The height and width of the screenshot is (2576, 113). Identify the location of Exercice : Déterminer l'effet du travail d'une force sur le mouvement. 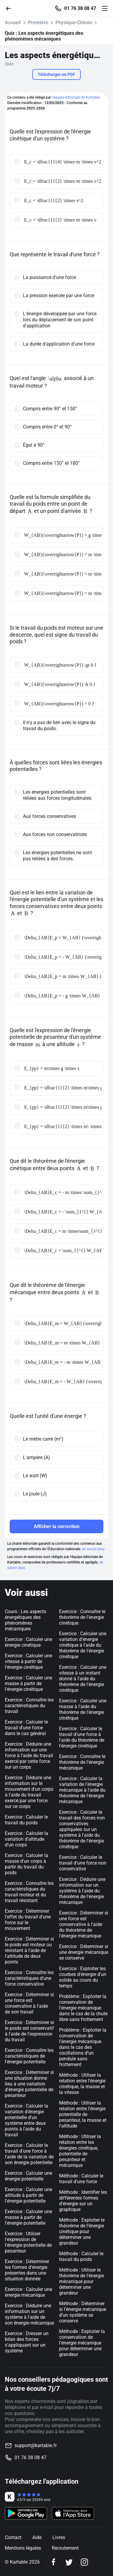
(28, 1919).